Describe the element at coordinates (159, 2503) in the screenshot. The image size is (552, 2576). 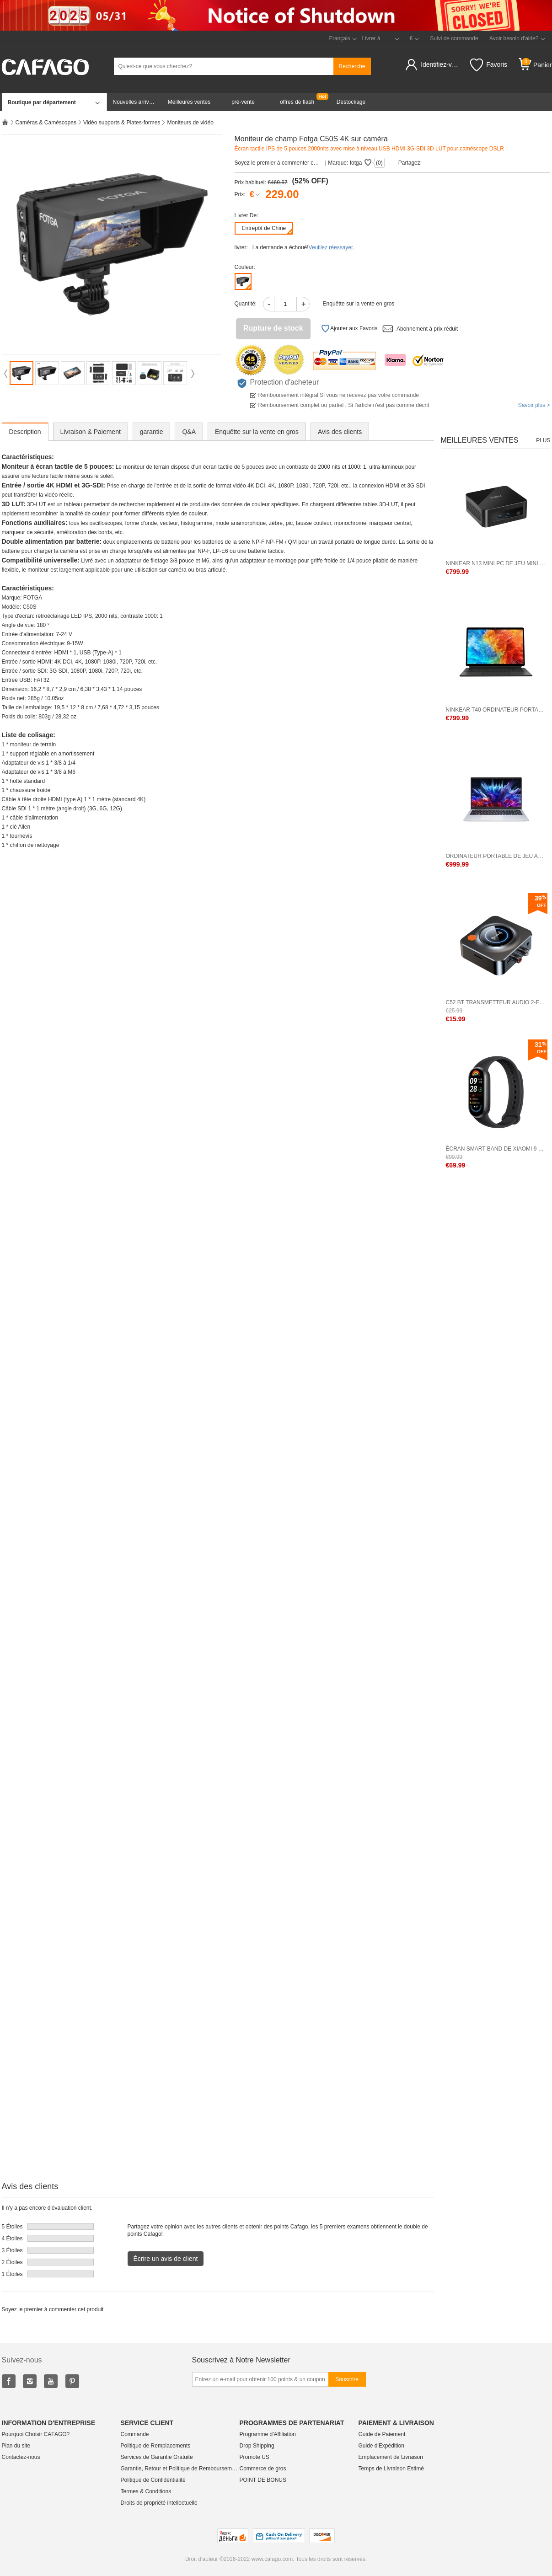
I see `Droits de propriété intellectuelle` at that location.